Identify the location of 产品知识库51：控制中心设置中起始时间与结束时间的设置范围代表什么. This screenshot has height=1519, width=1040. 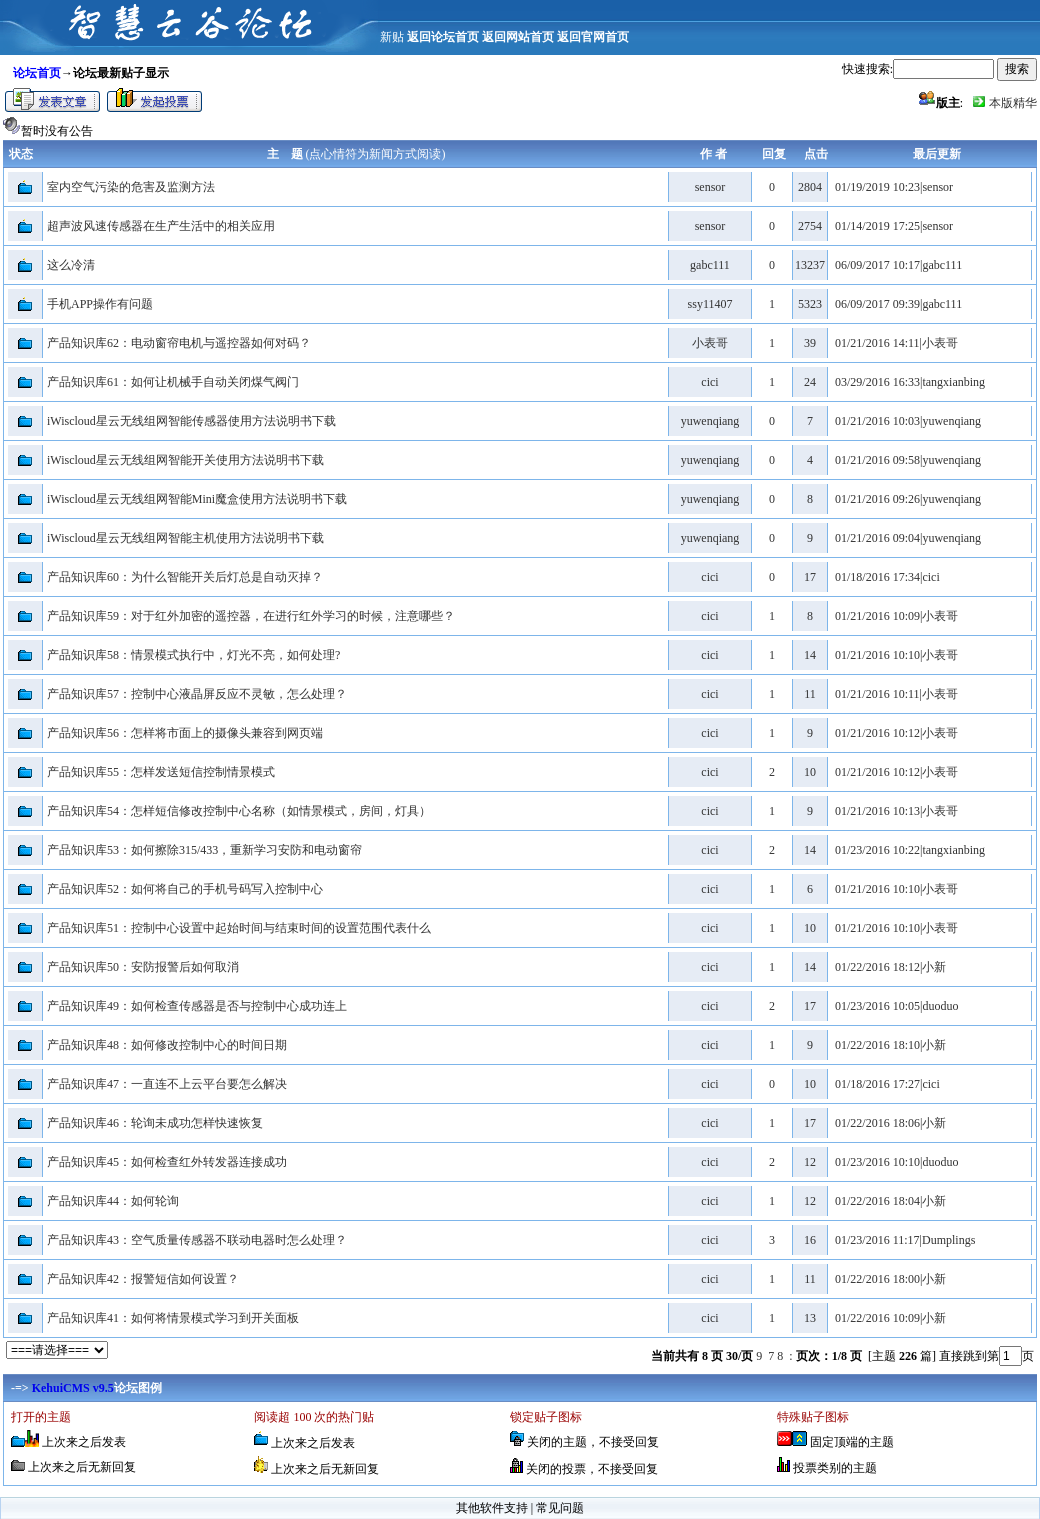
(239, 928).